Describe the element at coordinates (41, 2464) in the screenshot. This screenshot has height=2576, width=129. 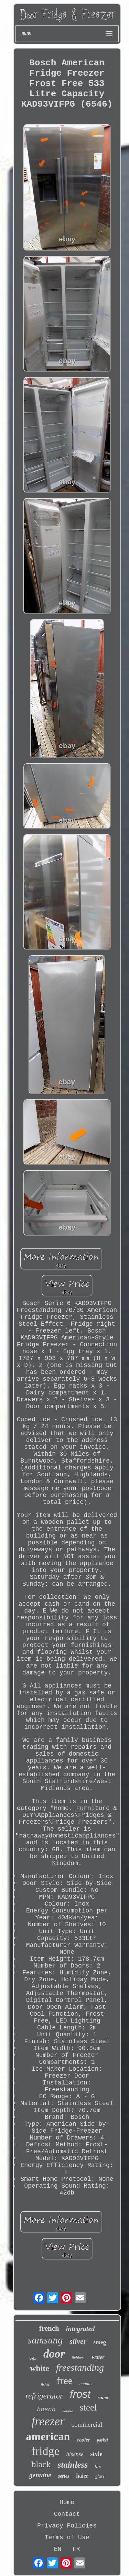
I see `black` at that location.